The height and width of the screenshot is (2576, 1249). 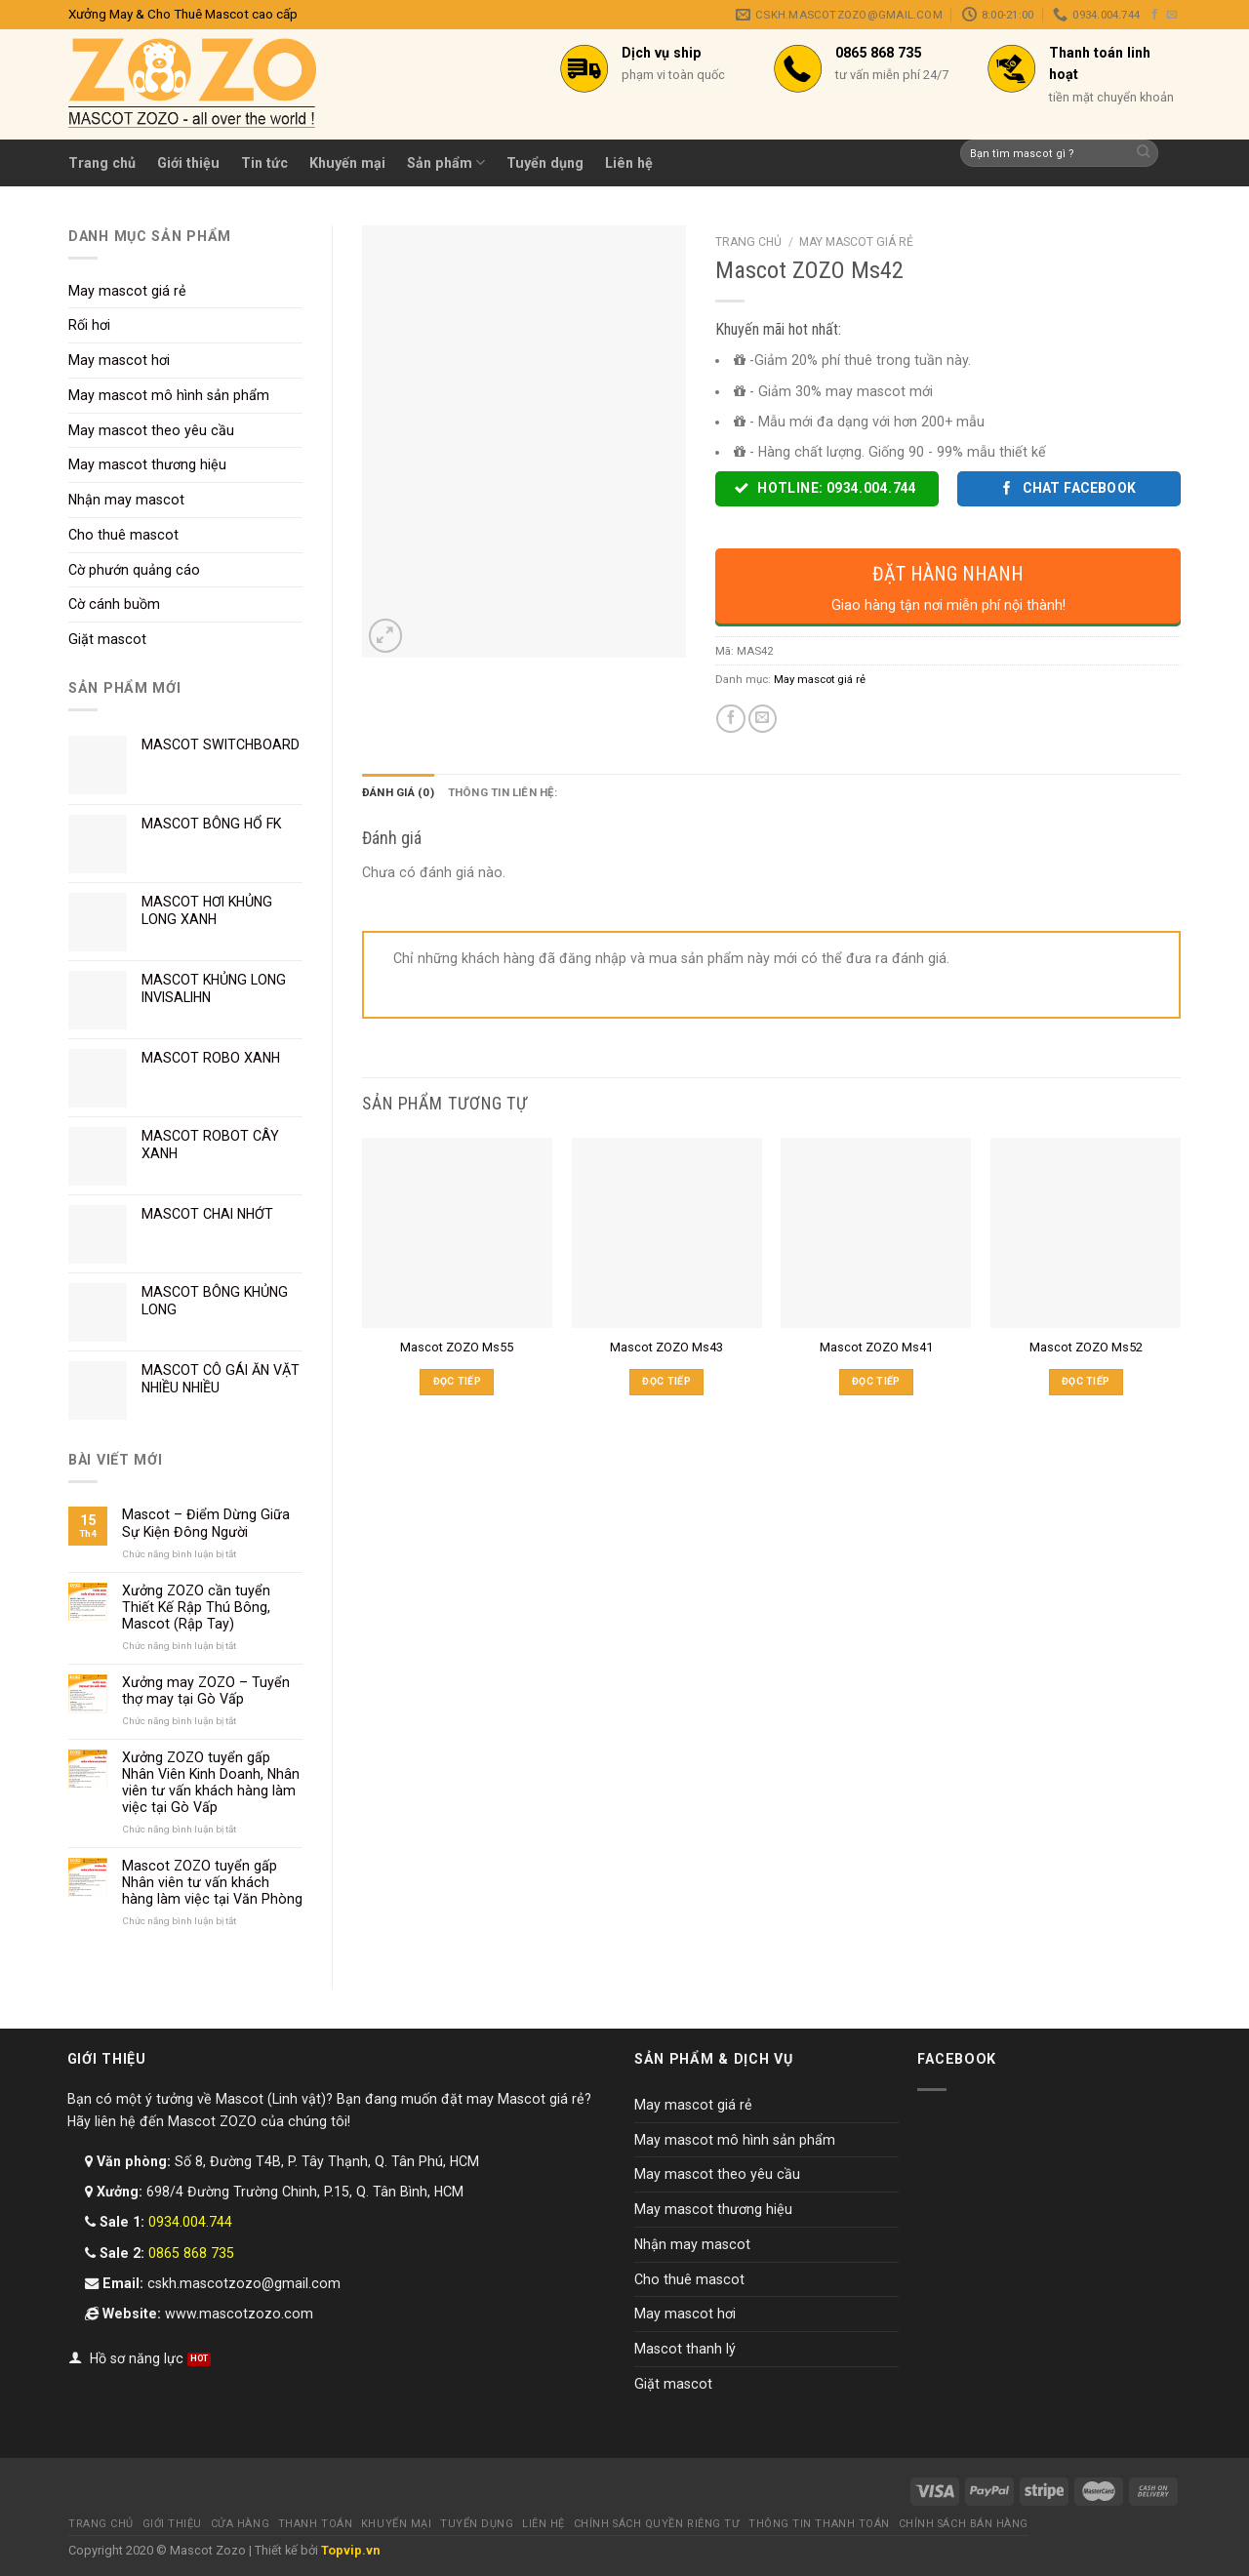 What do you see at coordinates (457, 1381) in the screenshot?
I see `Đọc tiếp [Đọc thêm về “Mascot ZOZO Ms55”]` at bounding box center [457, 1381].